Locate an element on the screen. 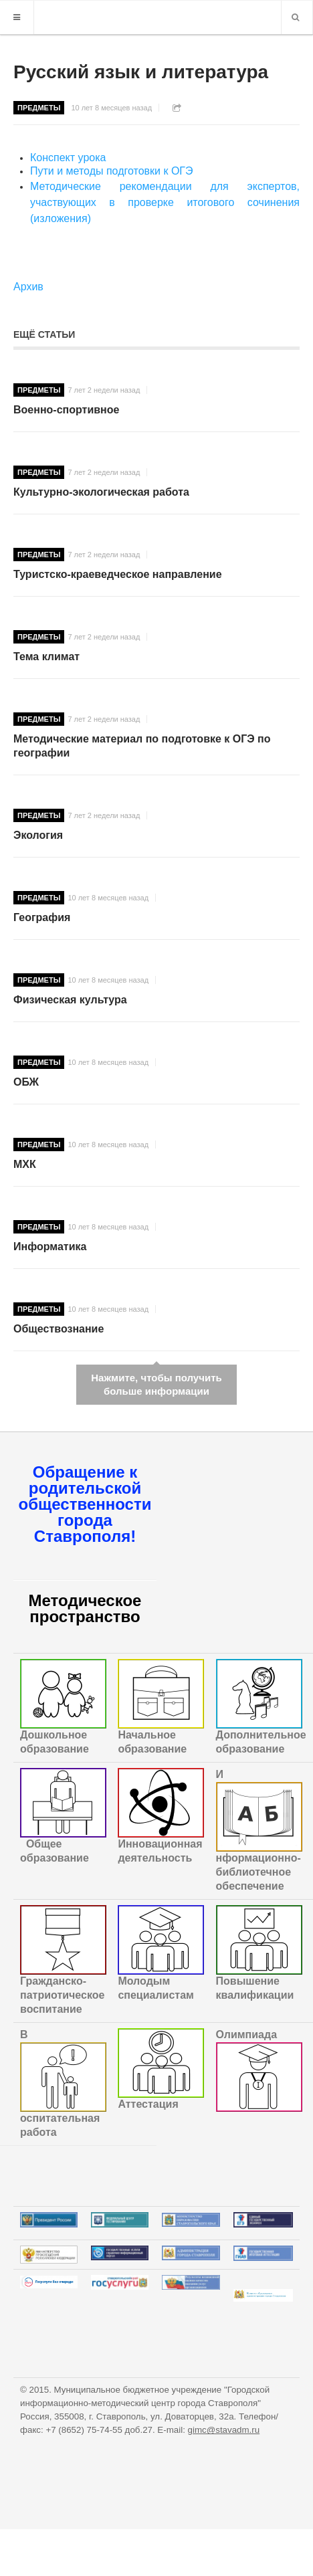 The height and width of the screenshot is (2576, 313). ОБЖ is located at coordinates (26, 1082).